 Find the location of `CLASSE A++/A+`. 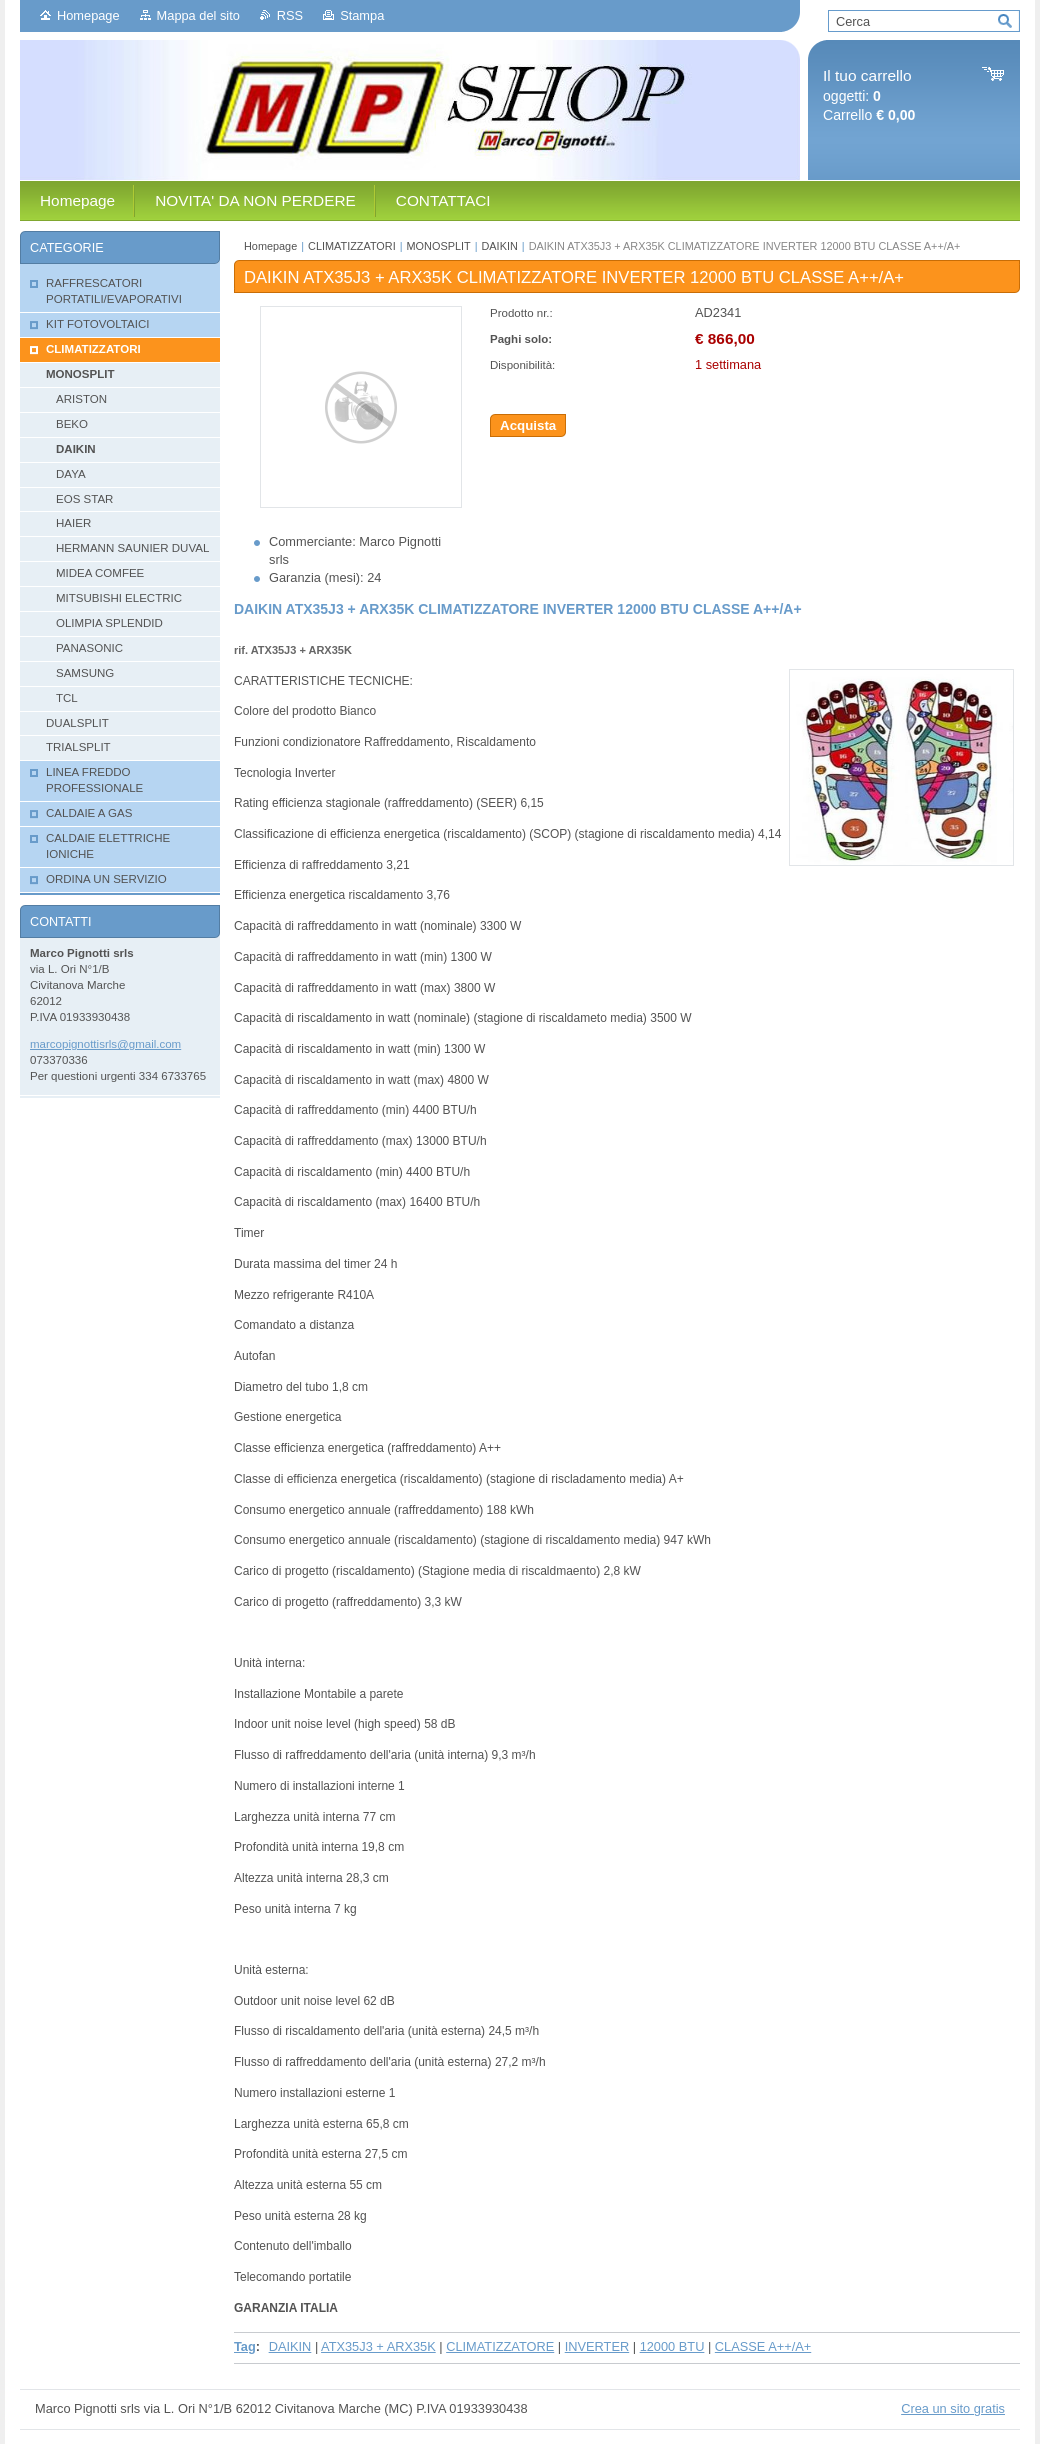

CLASSE A++/A+ is located at coordinates (763, 2346).